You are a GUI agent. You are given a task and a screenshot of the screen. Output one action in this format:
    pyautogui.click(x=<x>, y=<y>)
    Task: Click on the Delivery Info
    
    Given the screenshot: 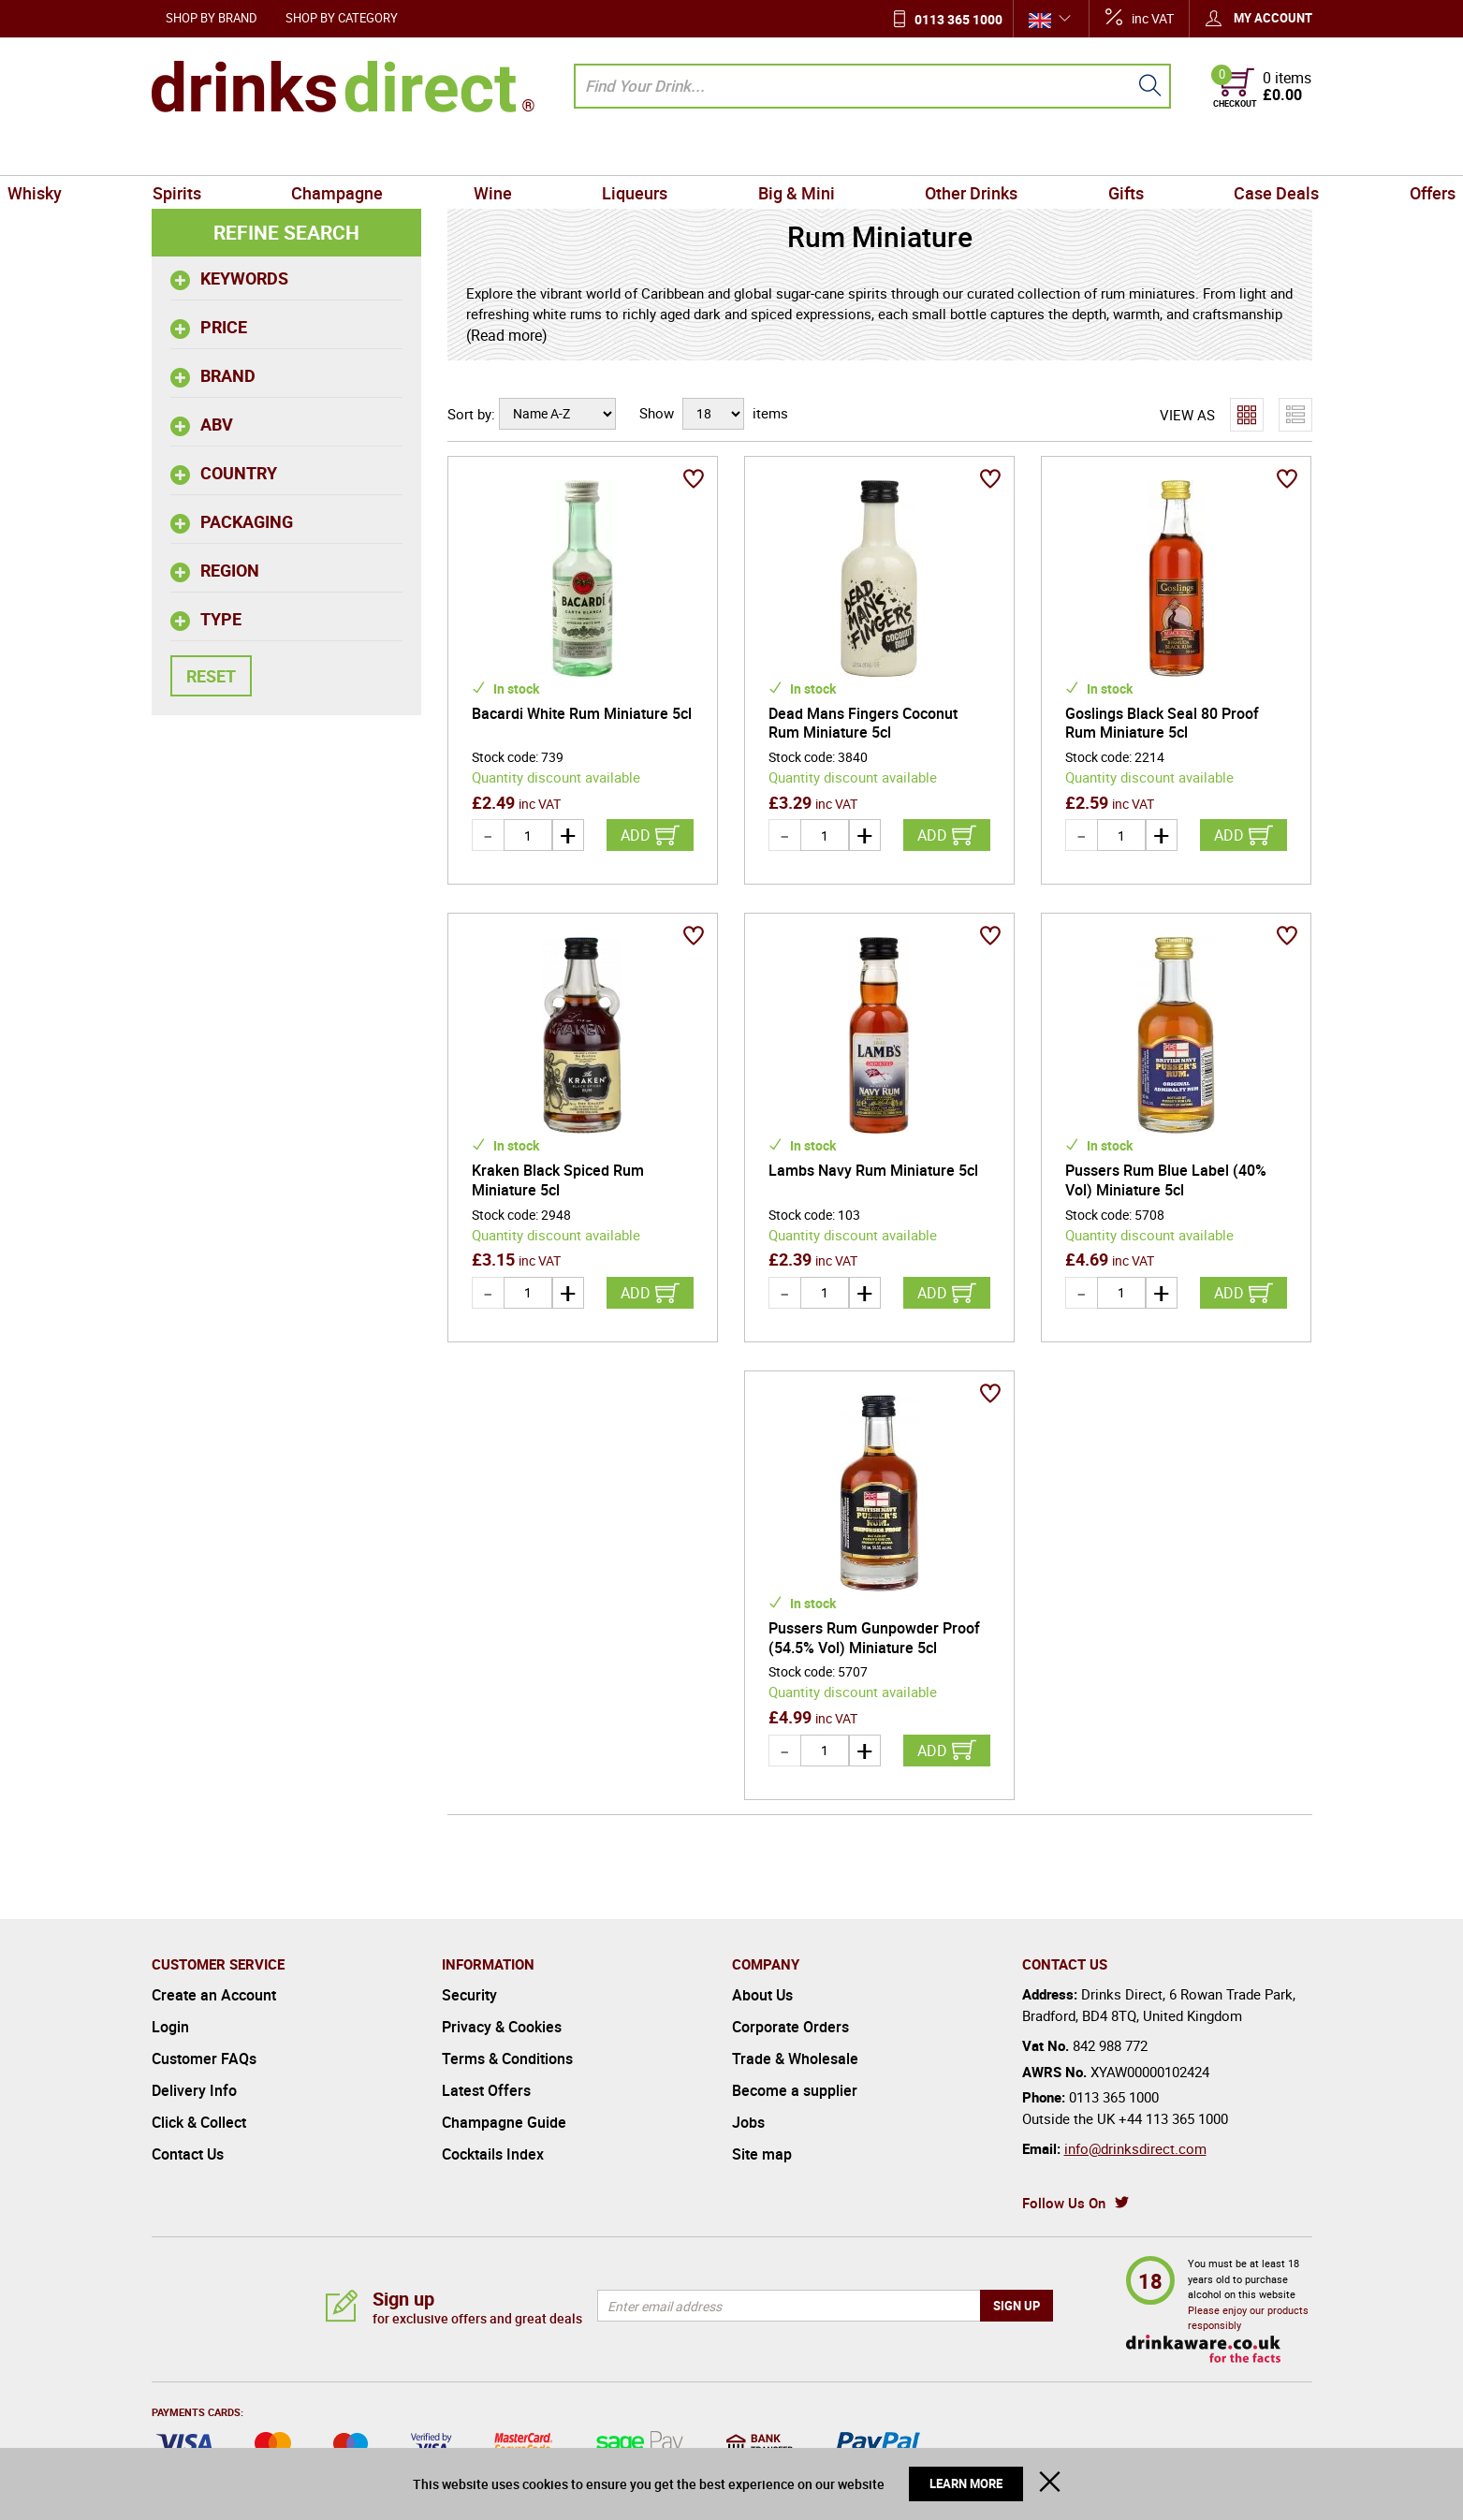 What is the action you would take?
    pyautogui.click(x=194, y=2090)
    